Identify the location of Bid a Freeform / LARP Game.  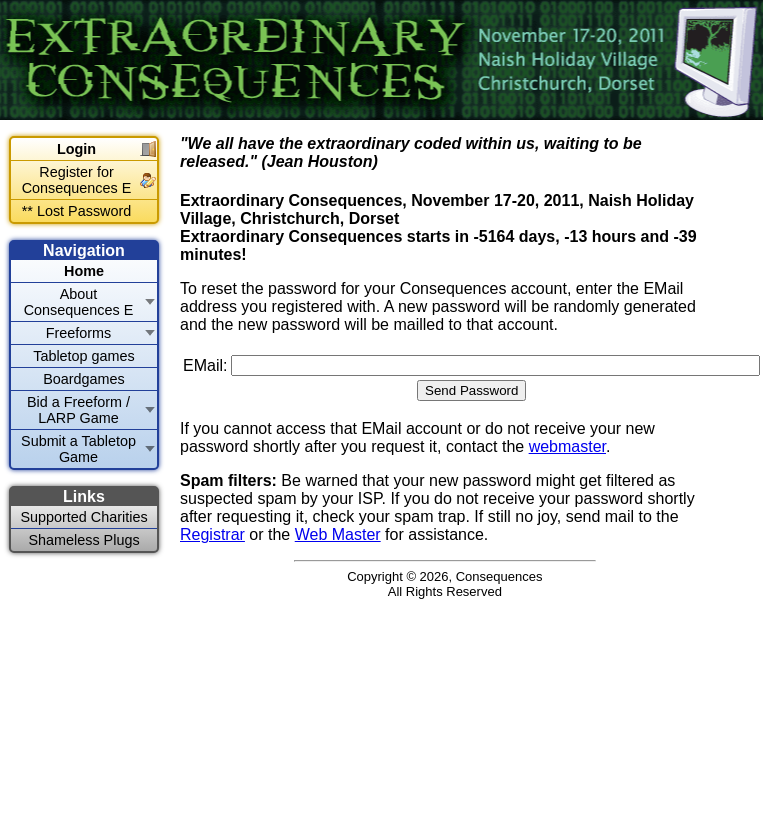
(78, 410).